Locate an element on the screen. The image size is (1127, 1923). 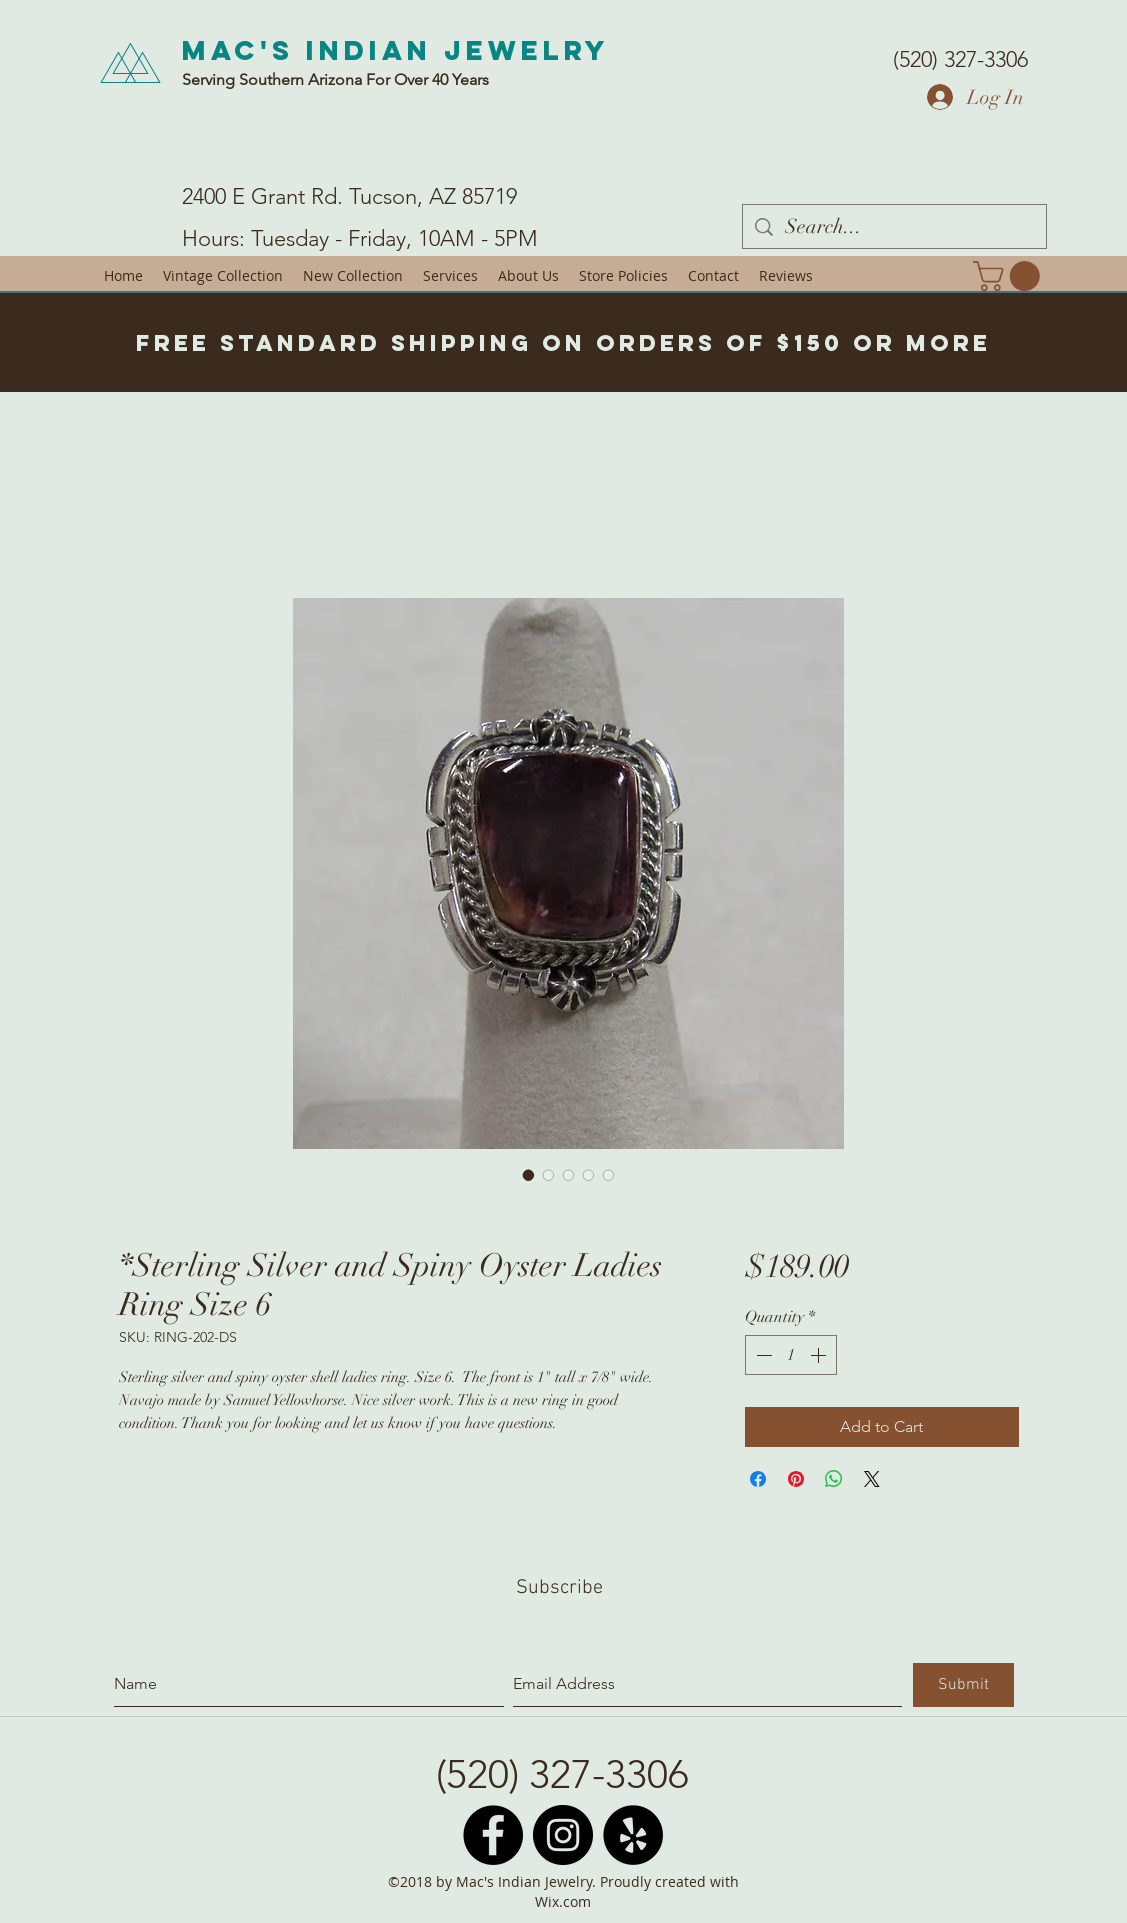
[Image selector: *Sterling Silver and Spiny Oyster Ladies Ring Size 6] is located at coordinates (529, 1175).